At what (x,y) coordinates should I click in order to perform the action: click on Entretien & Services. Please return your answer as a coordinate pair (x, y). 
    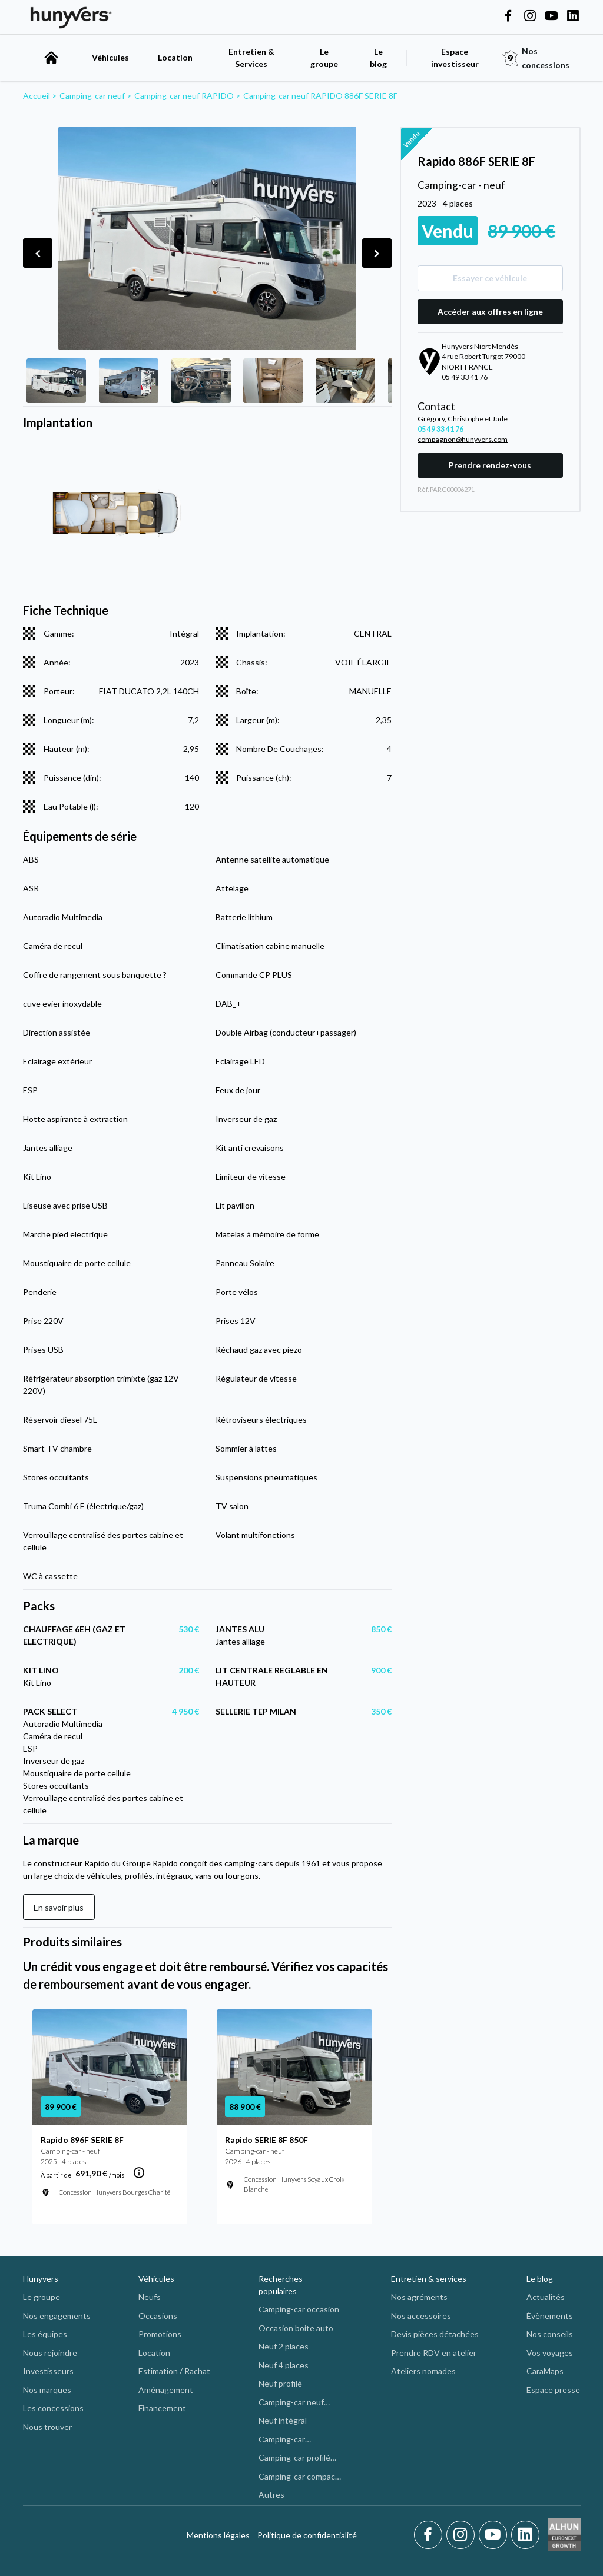
    Looking at the image, I should click on (251, 57).